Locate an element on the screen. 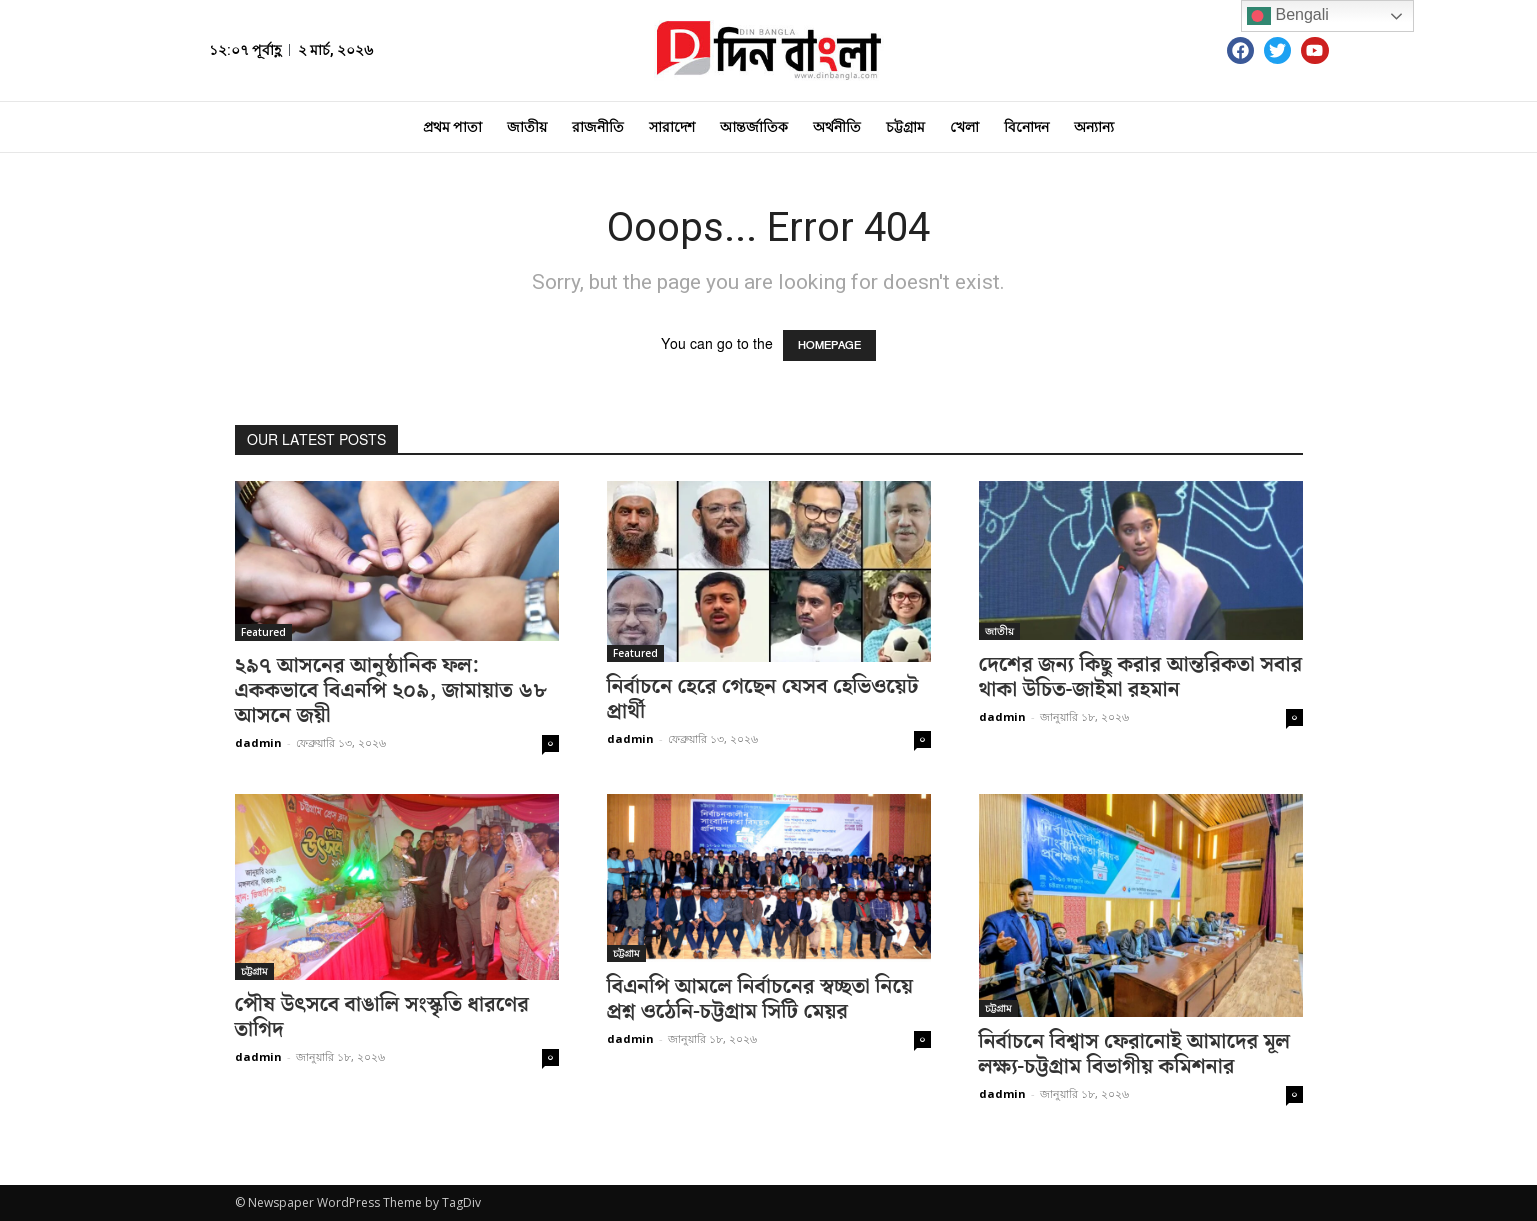 The image size is (1537, 1221). অর্থনীতি is located at coordinates (837, 127).